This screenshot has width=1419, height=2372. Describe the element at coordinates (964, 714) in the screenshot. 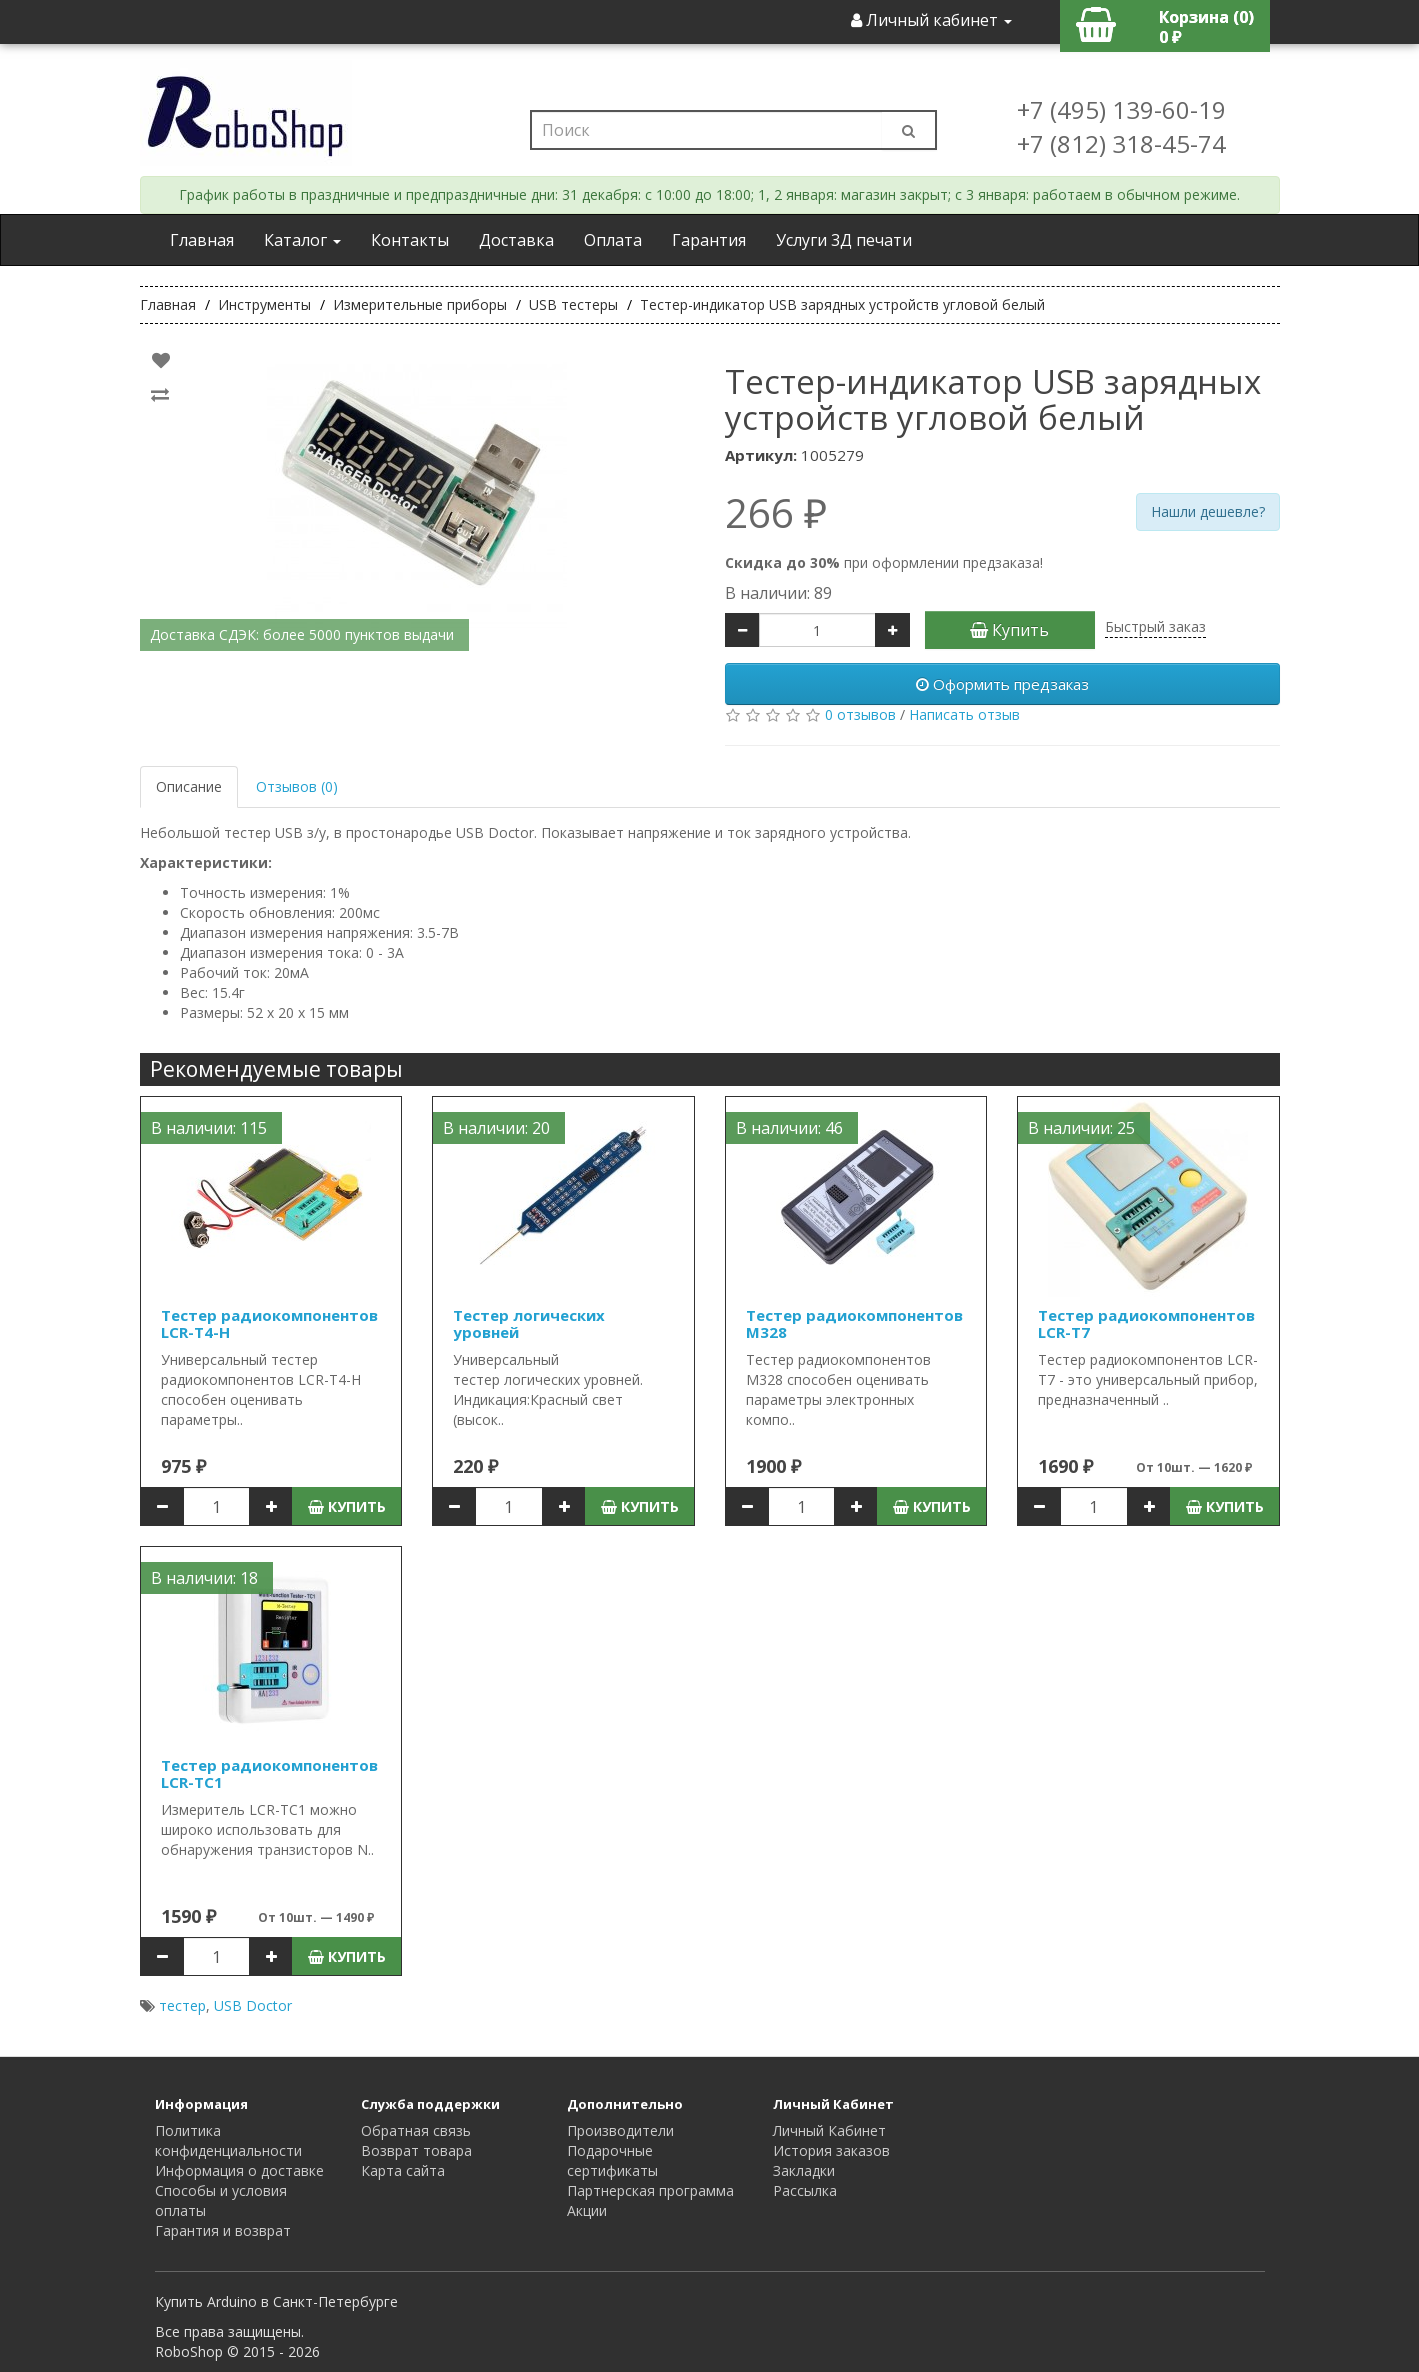

I see `Написать отзыв` at that location.